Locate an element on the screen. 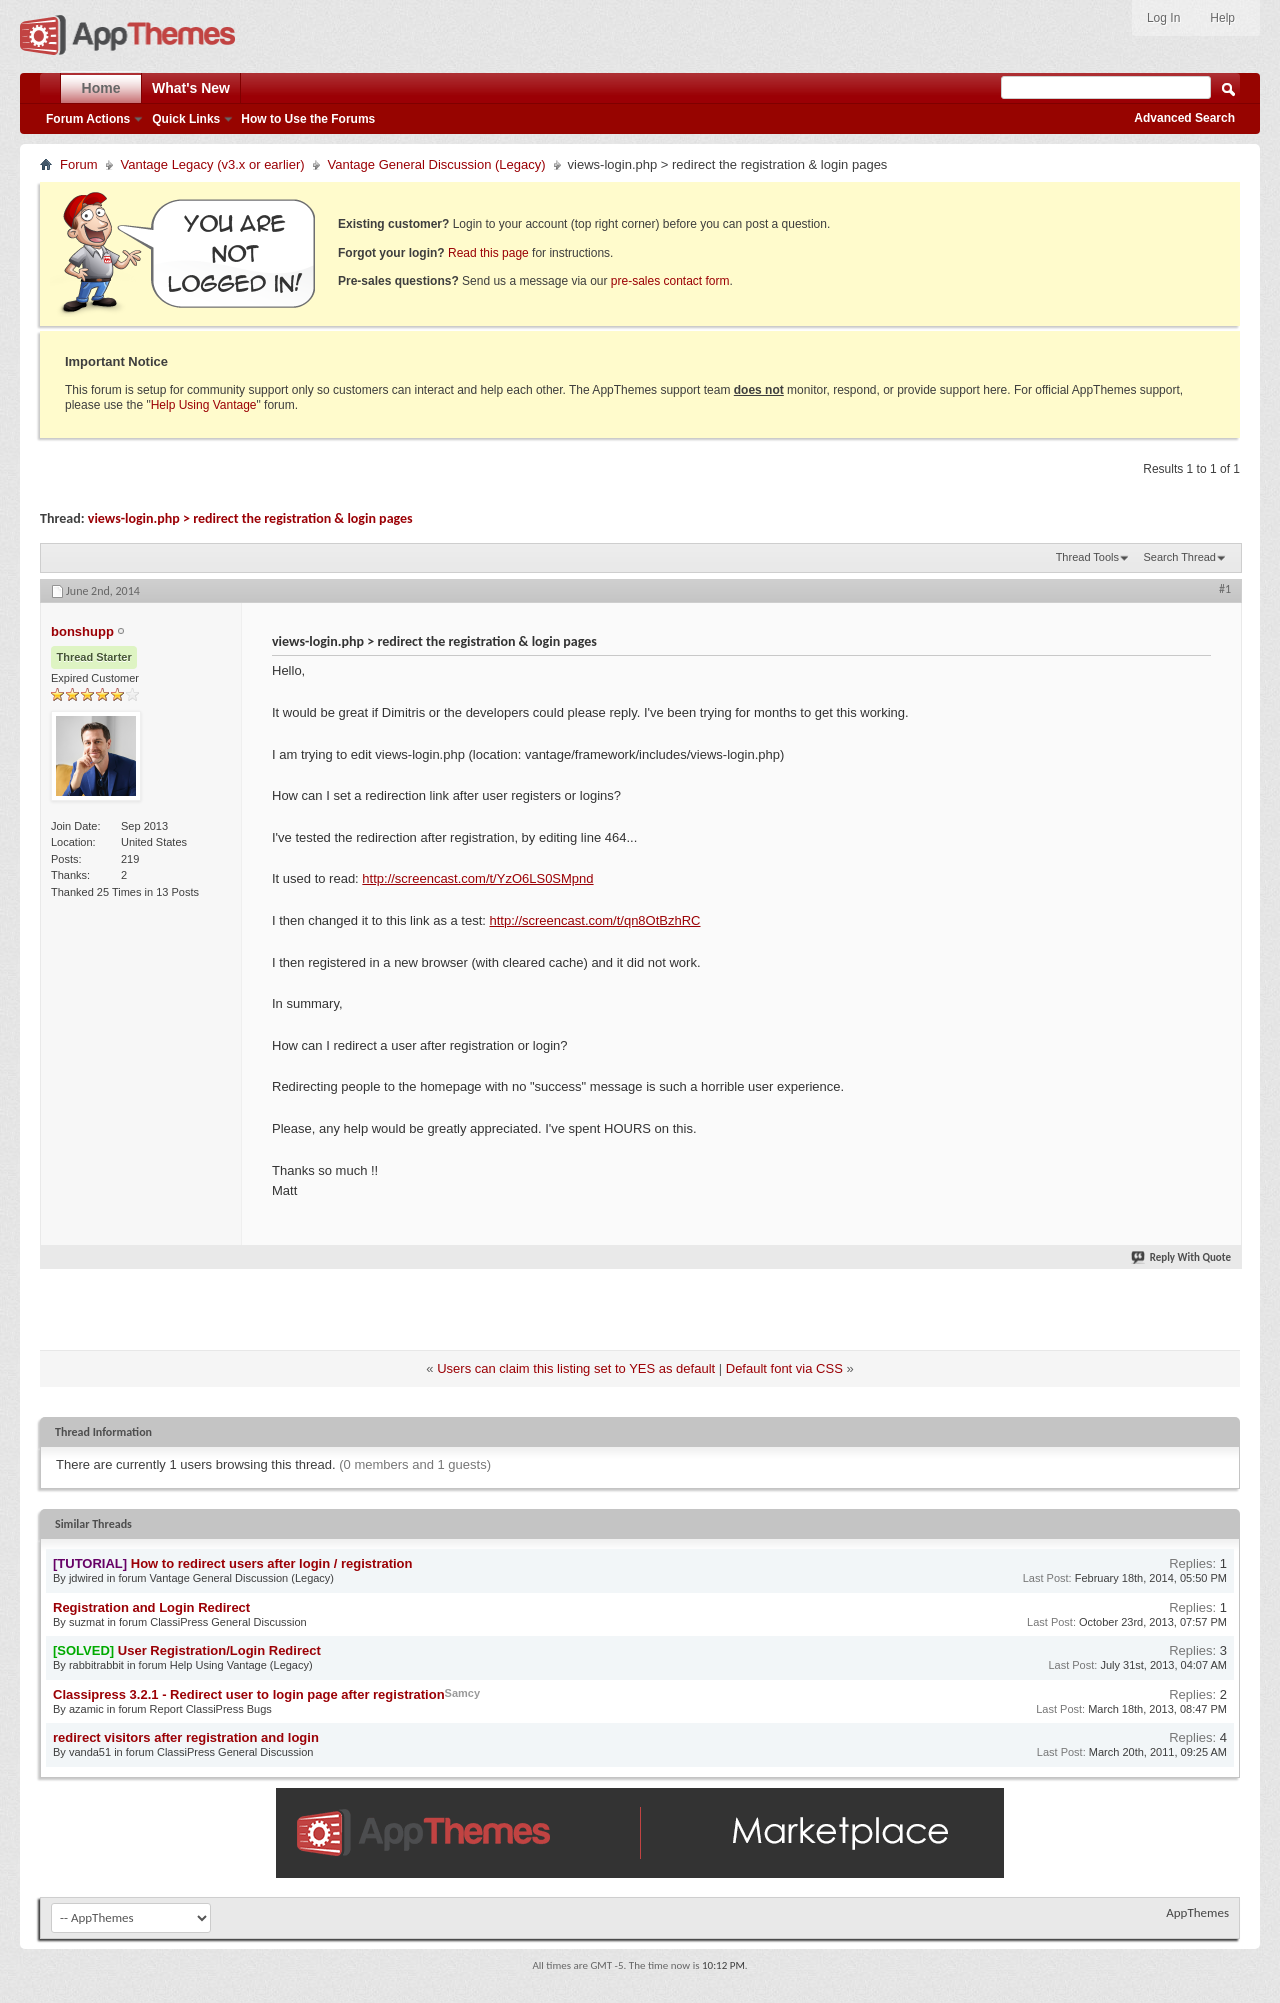 The width and height of the screenshot is (1280, 2003). http://screencast.com/t/YzO6LS0SMpnd is located at coordinates (477, 878).